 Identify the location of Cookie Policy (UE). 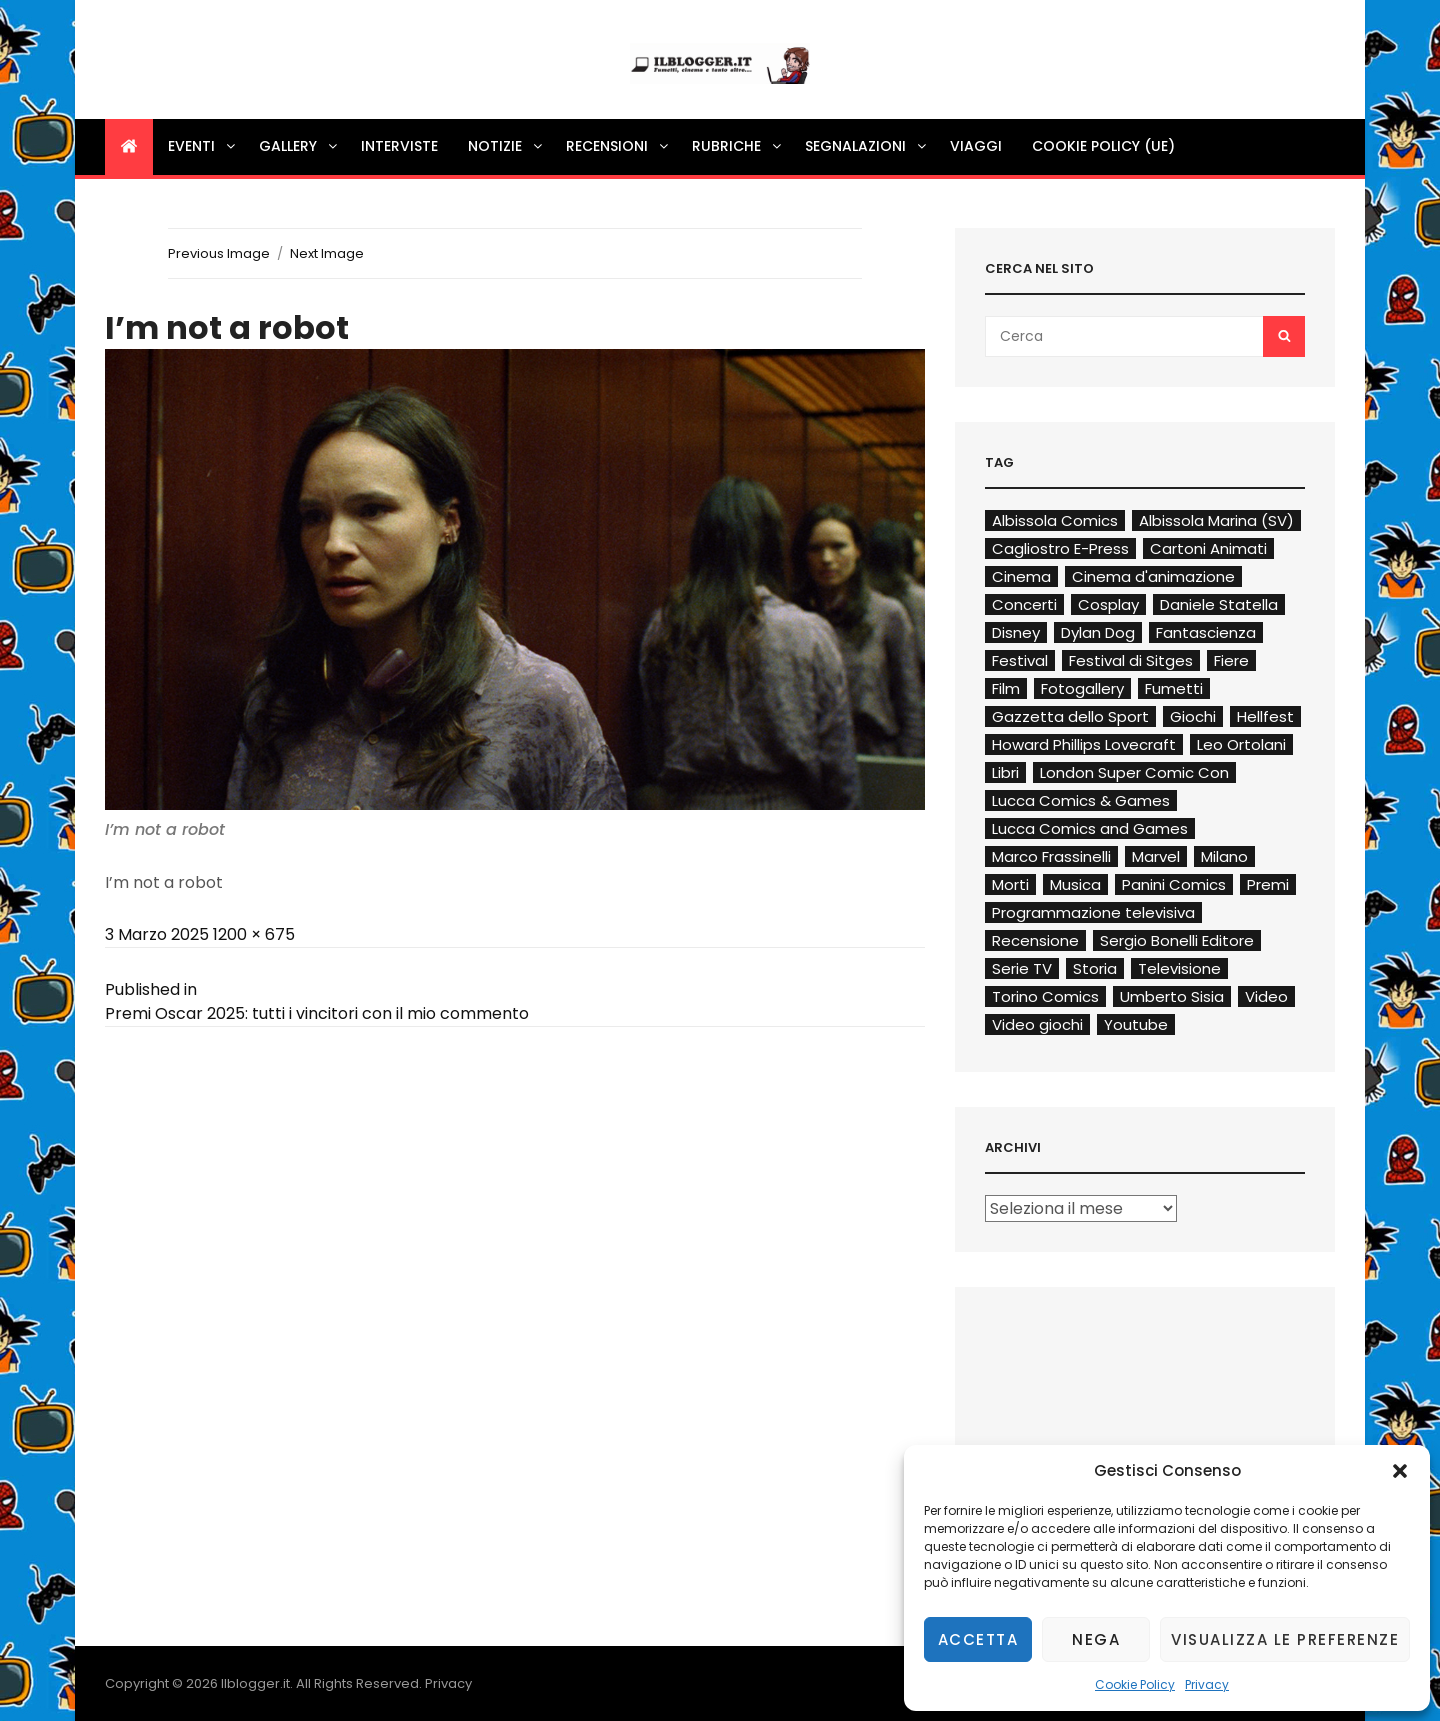
(1103, 146).